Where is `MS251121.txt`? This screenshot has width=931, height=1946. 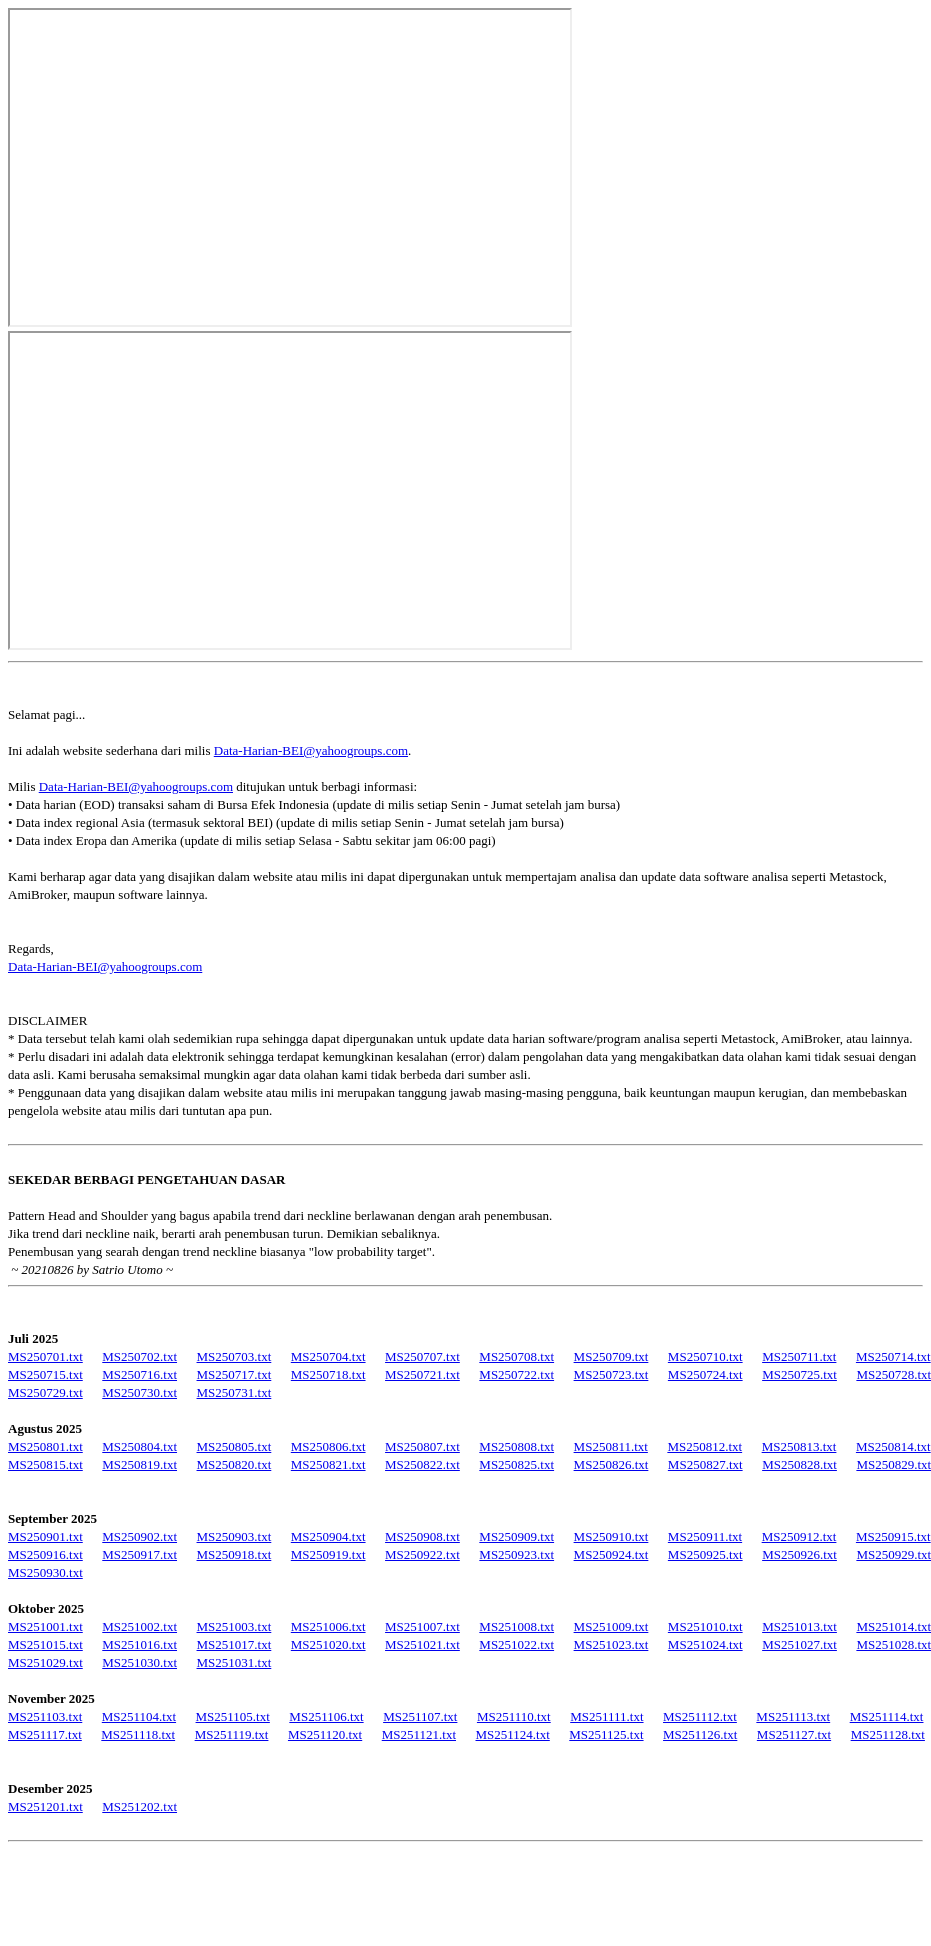 MS251121.txt is located at coordinates (419, 1734).